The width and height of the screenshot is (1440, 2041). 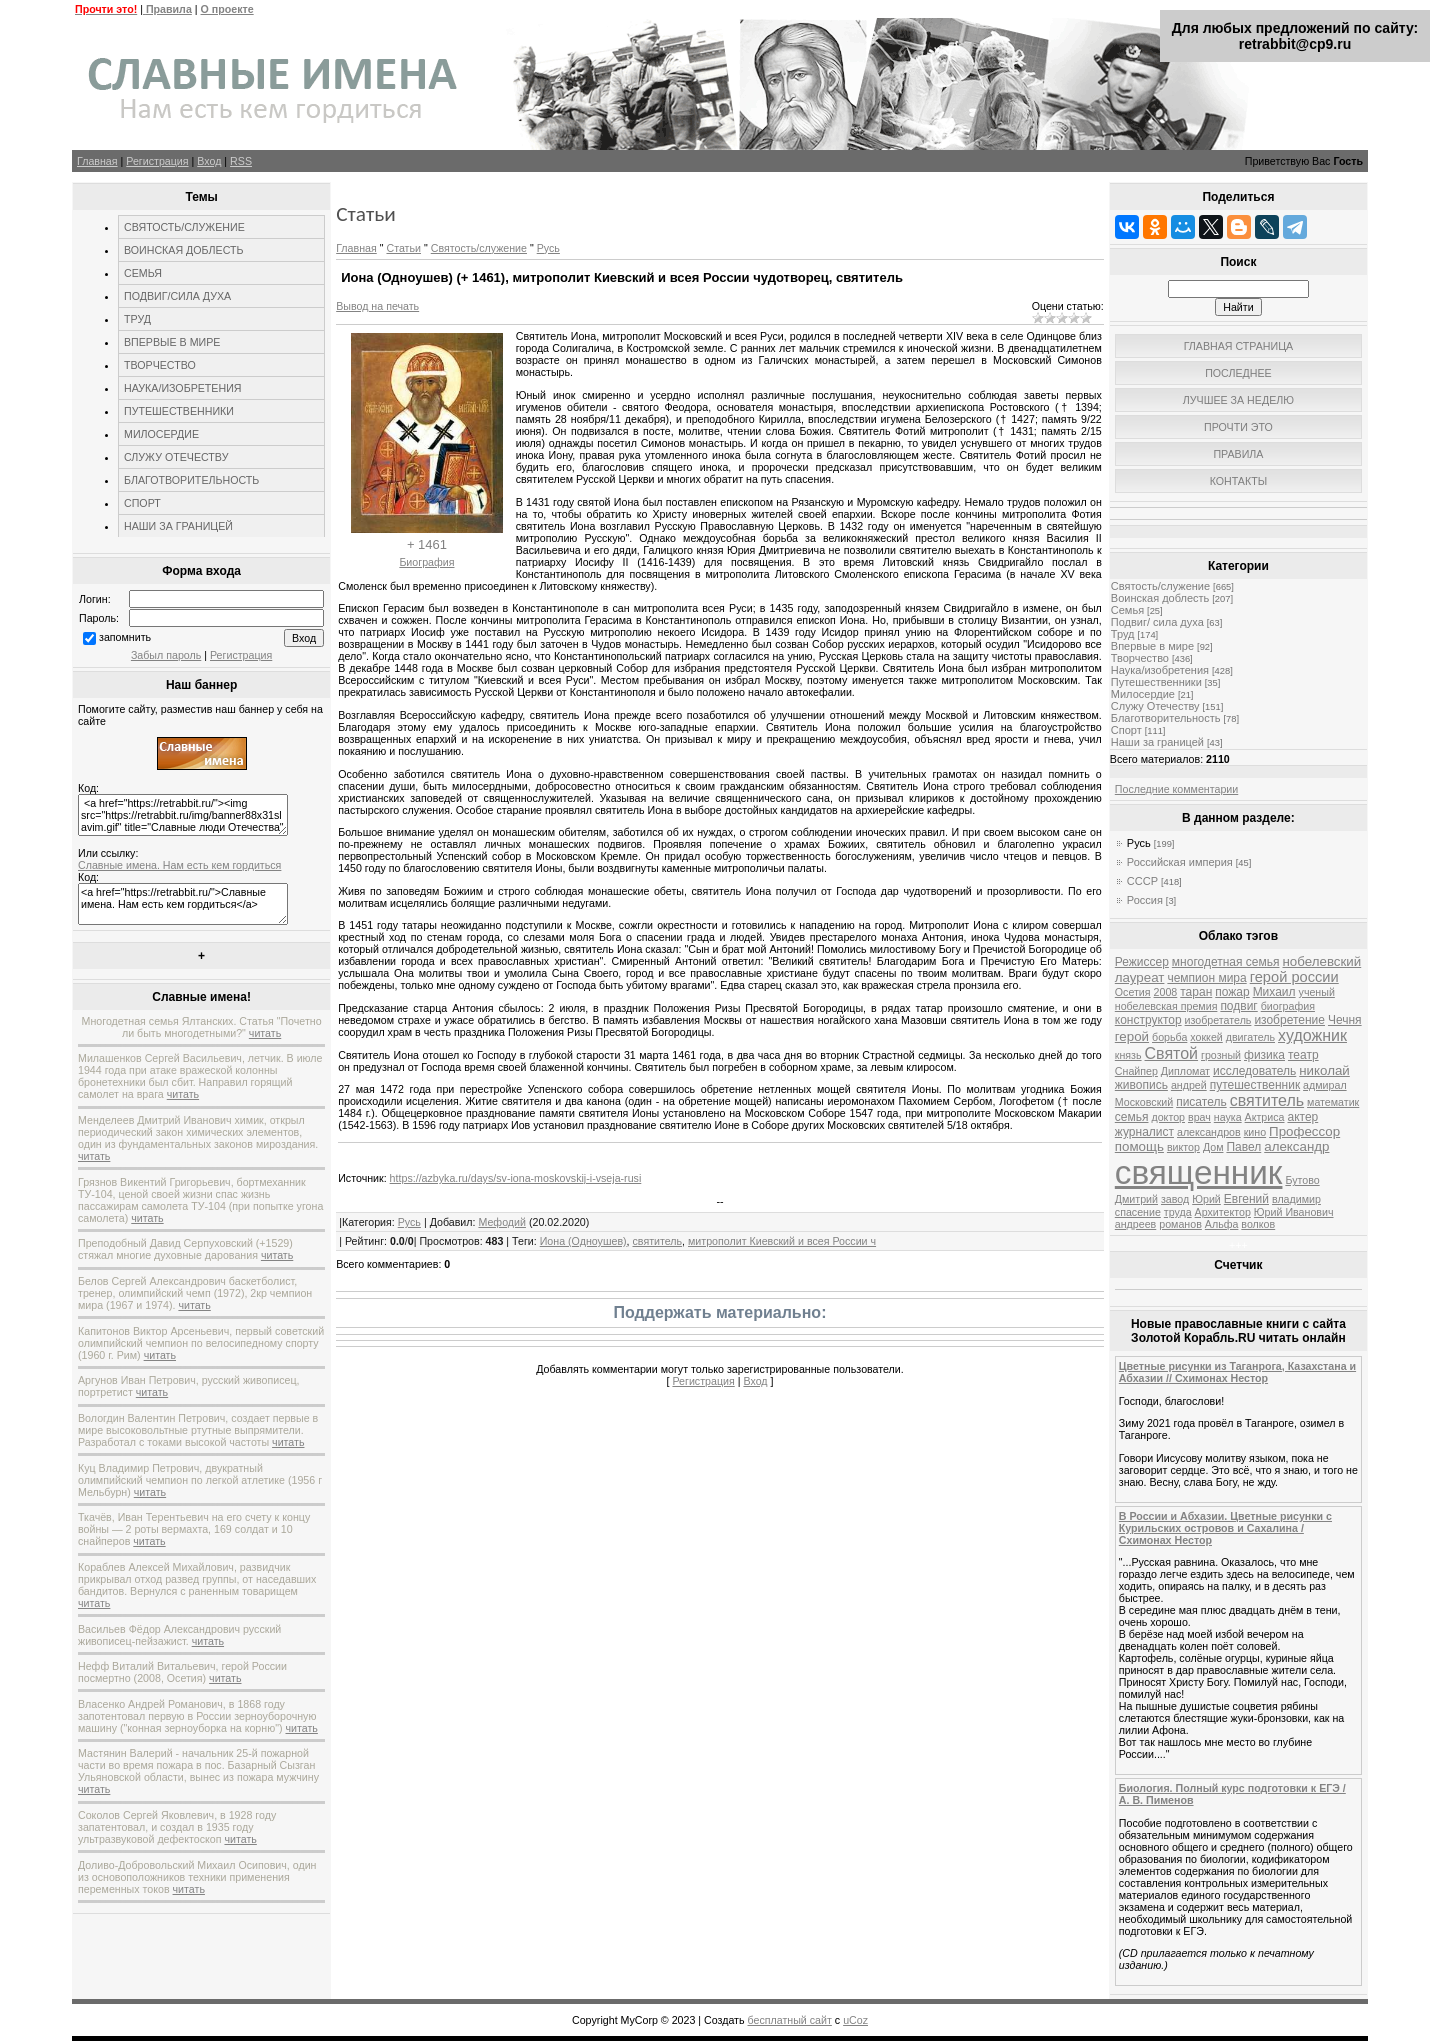 I want to click on Главная, so click(x=97, y=161).